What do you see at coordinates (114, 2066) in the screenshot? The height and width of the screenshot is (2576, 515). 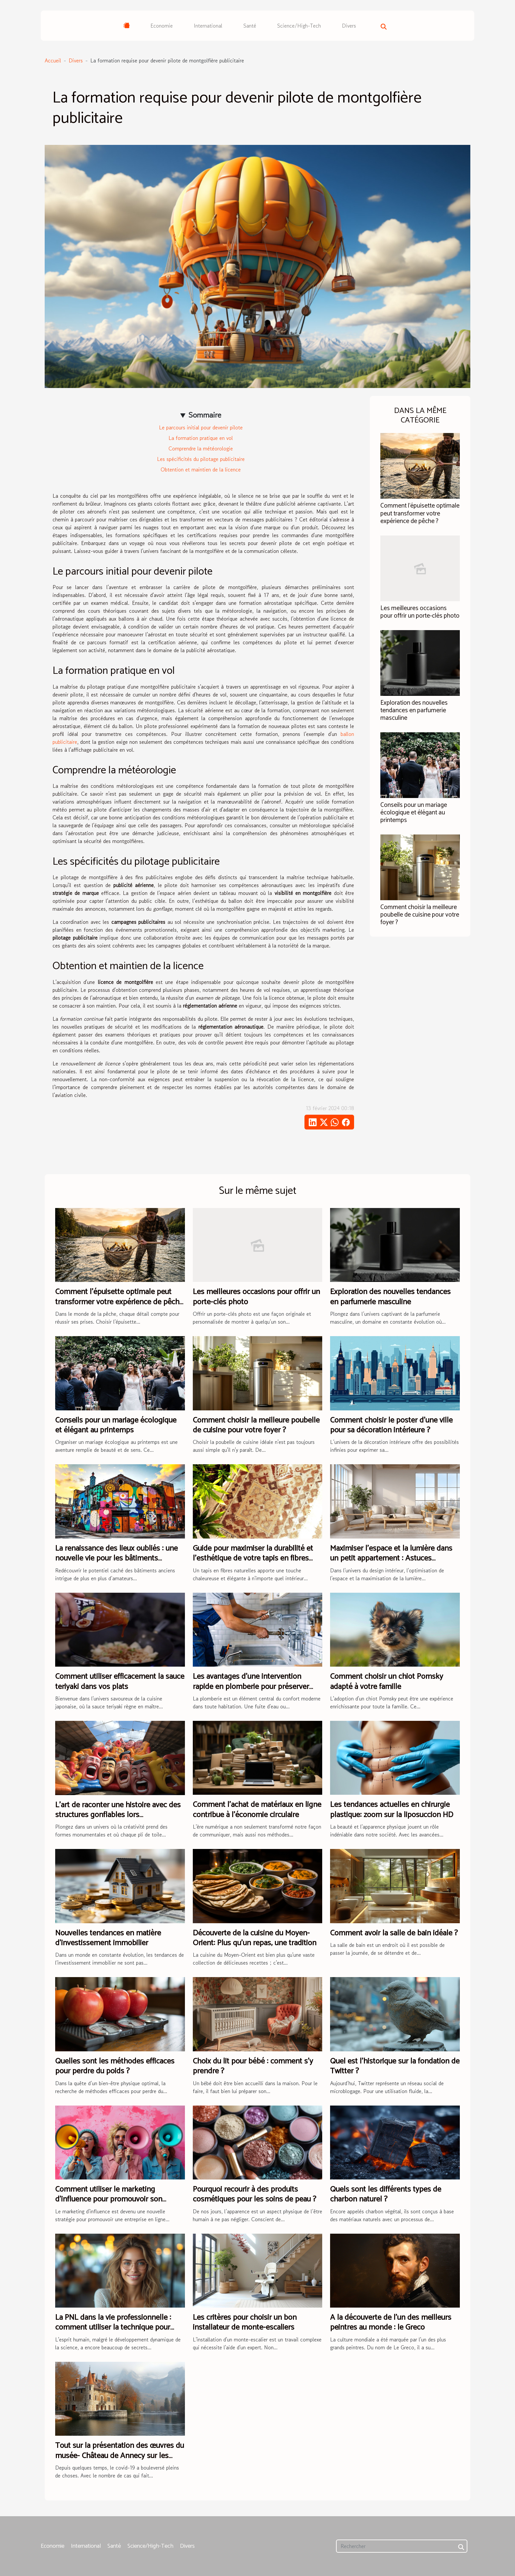 I see `Quelles sont les méthodes efficaces pour perdre du poids ?` at bounding box center [114, 2066].